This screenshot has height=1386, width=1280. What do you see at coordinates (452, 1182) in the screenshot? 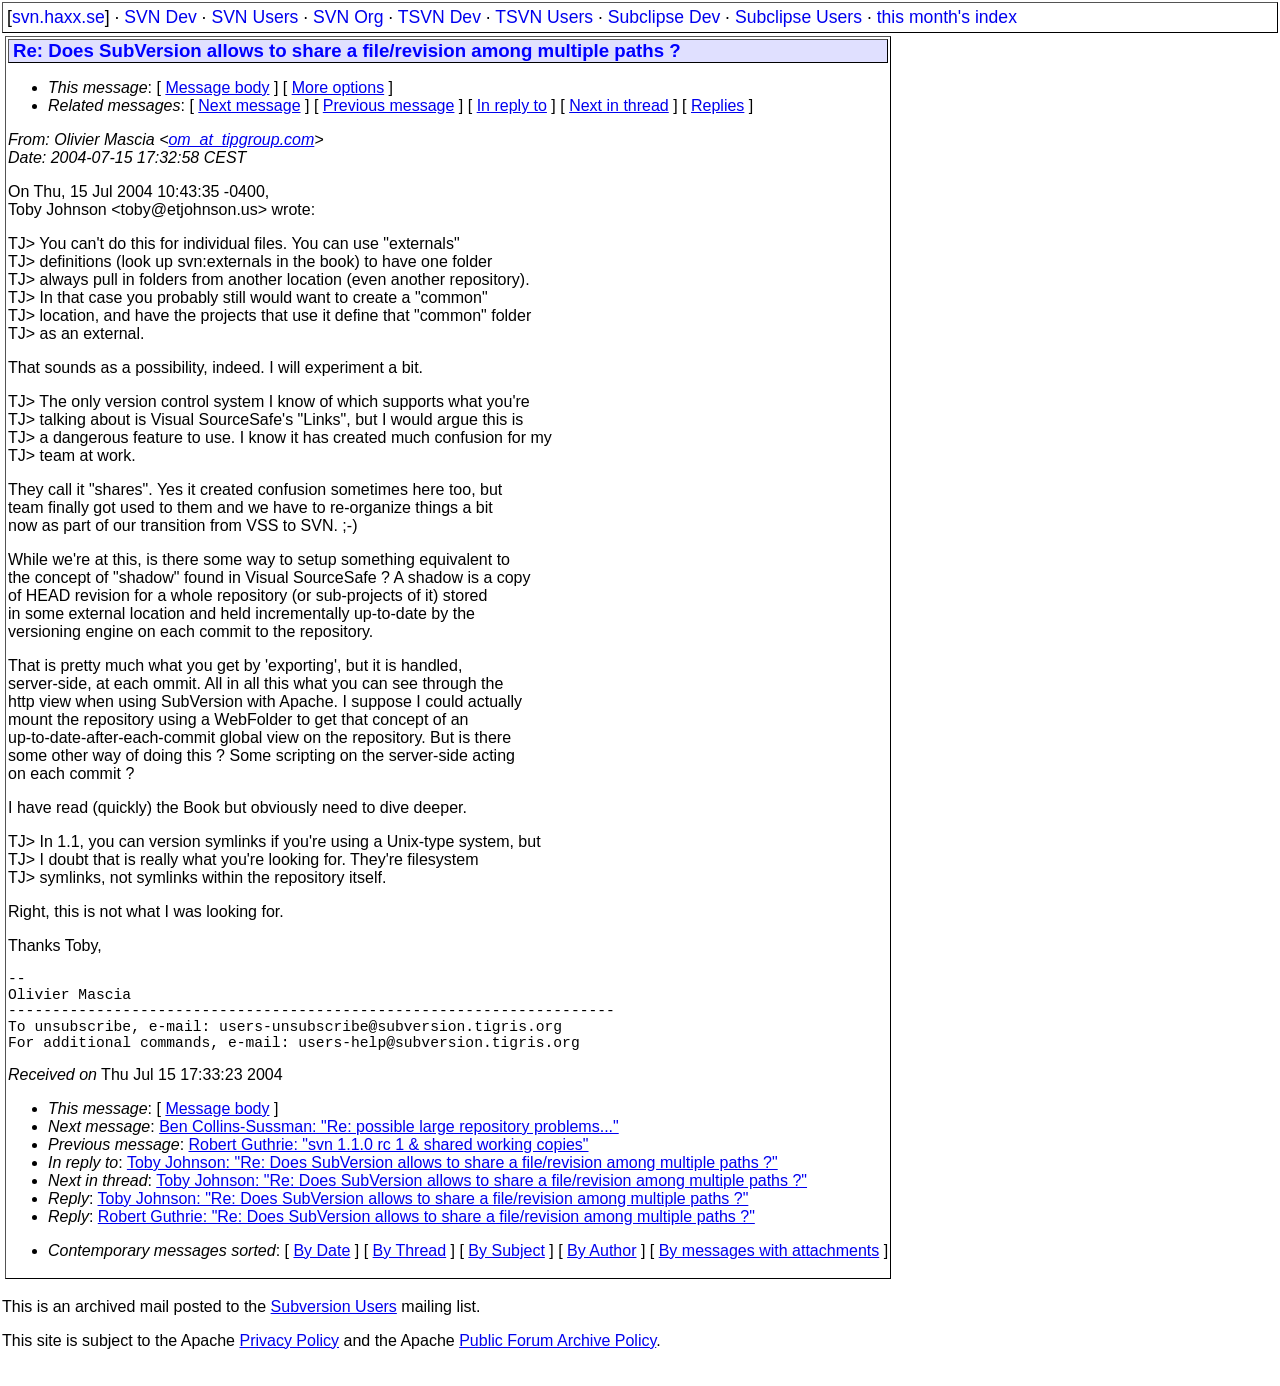
I see `Toby Johnson: "Re: Does SubVersion allows to share a file/revision among multiple paths ?"` at bounding box center [452, 1182].